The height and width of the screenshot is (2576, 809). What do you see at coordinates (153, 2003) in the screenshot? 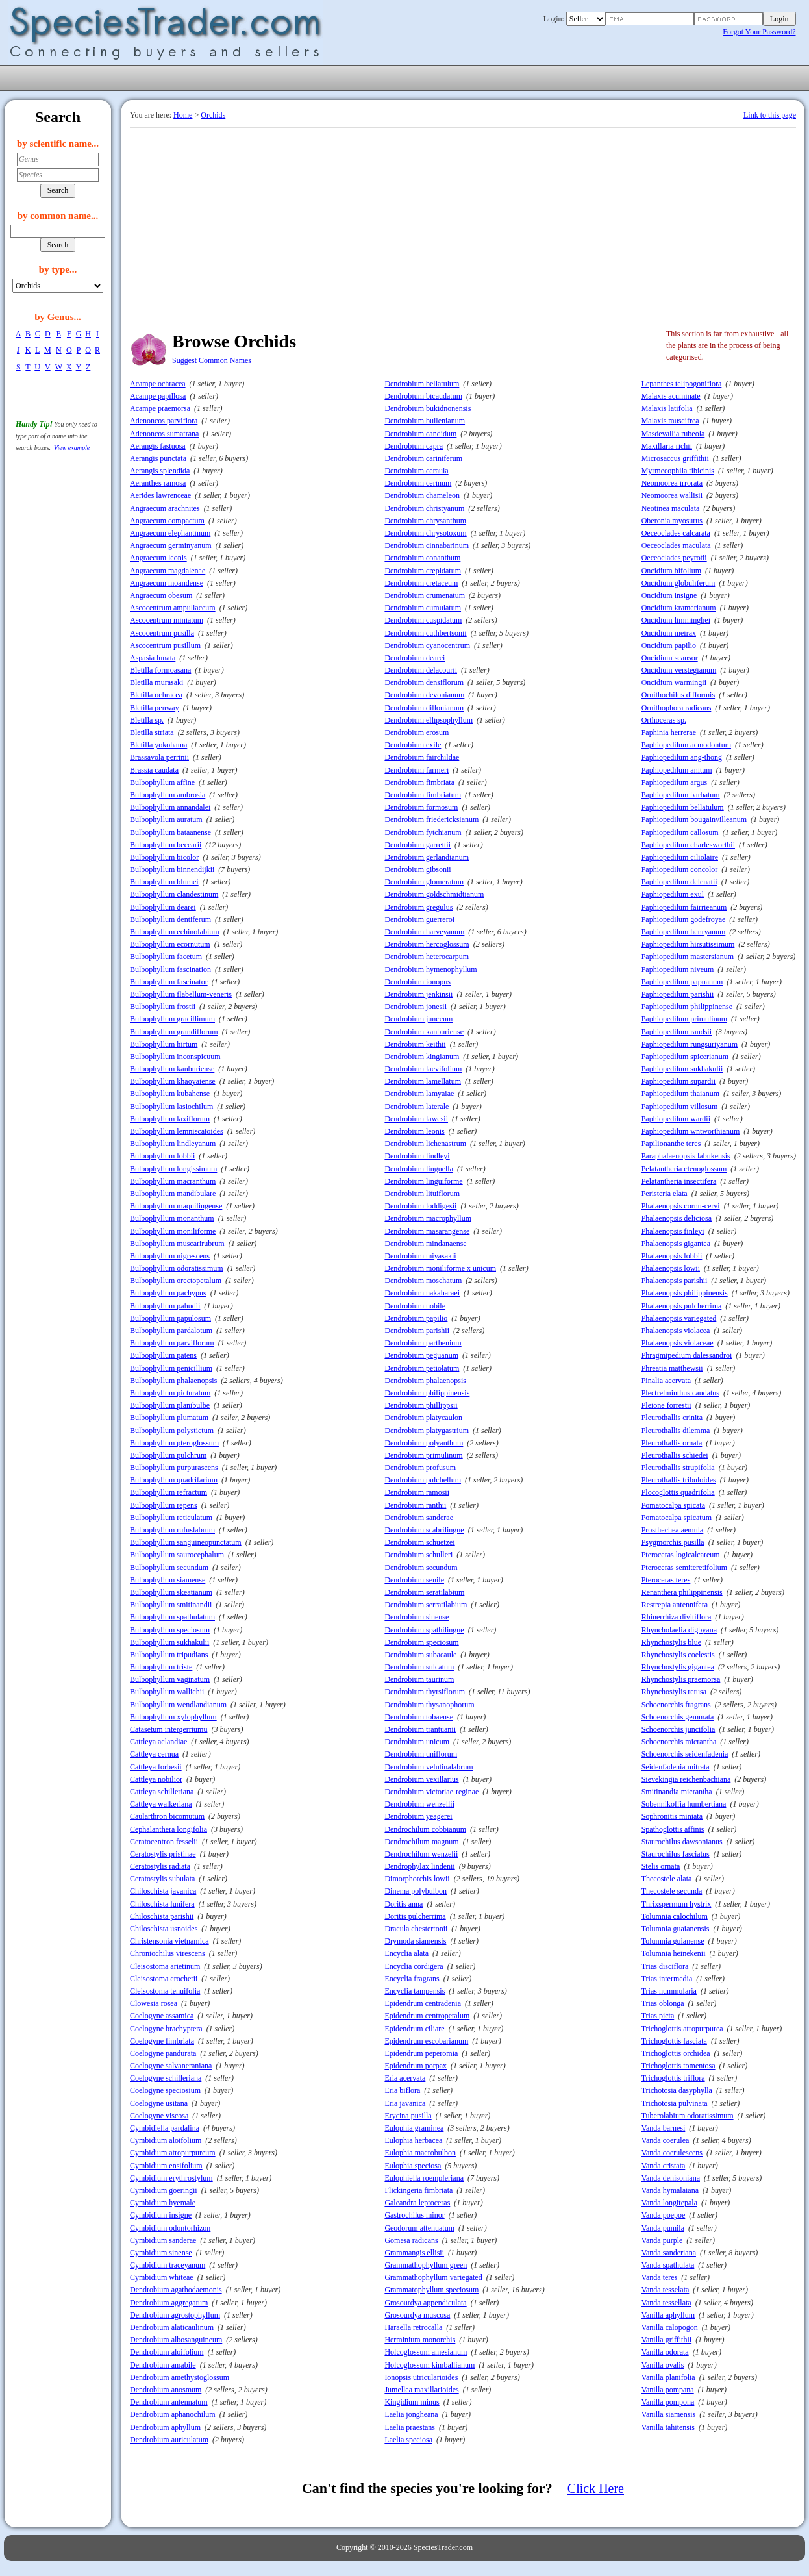
I see `Clowesia rosea` at bounding box center [153, 2003].